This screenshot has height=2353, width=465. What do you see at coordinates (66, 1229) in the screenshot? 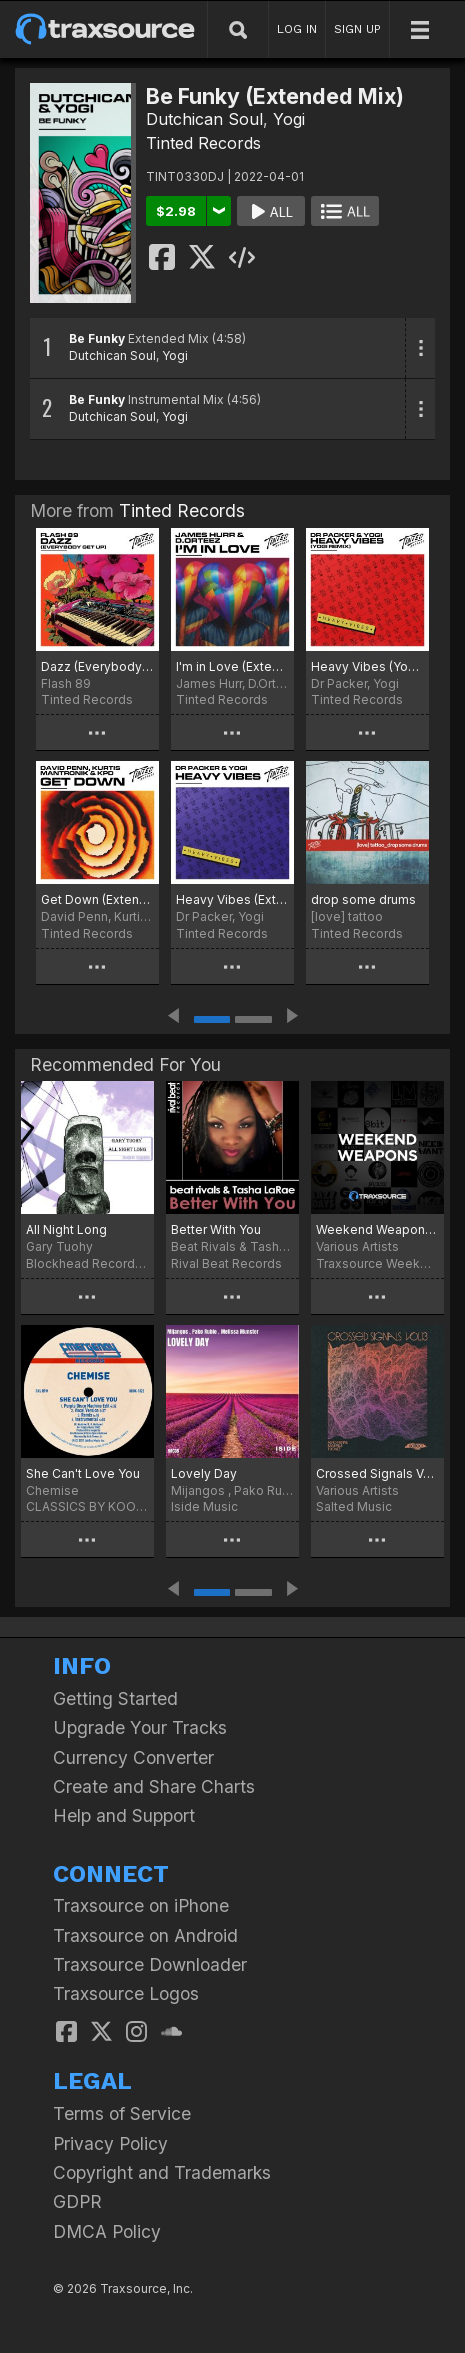
I see `All Night Long` at bounding box center [66, 1229].